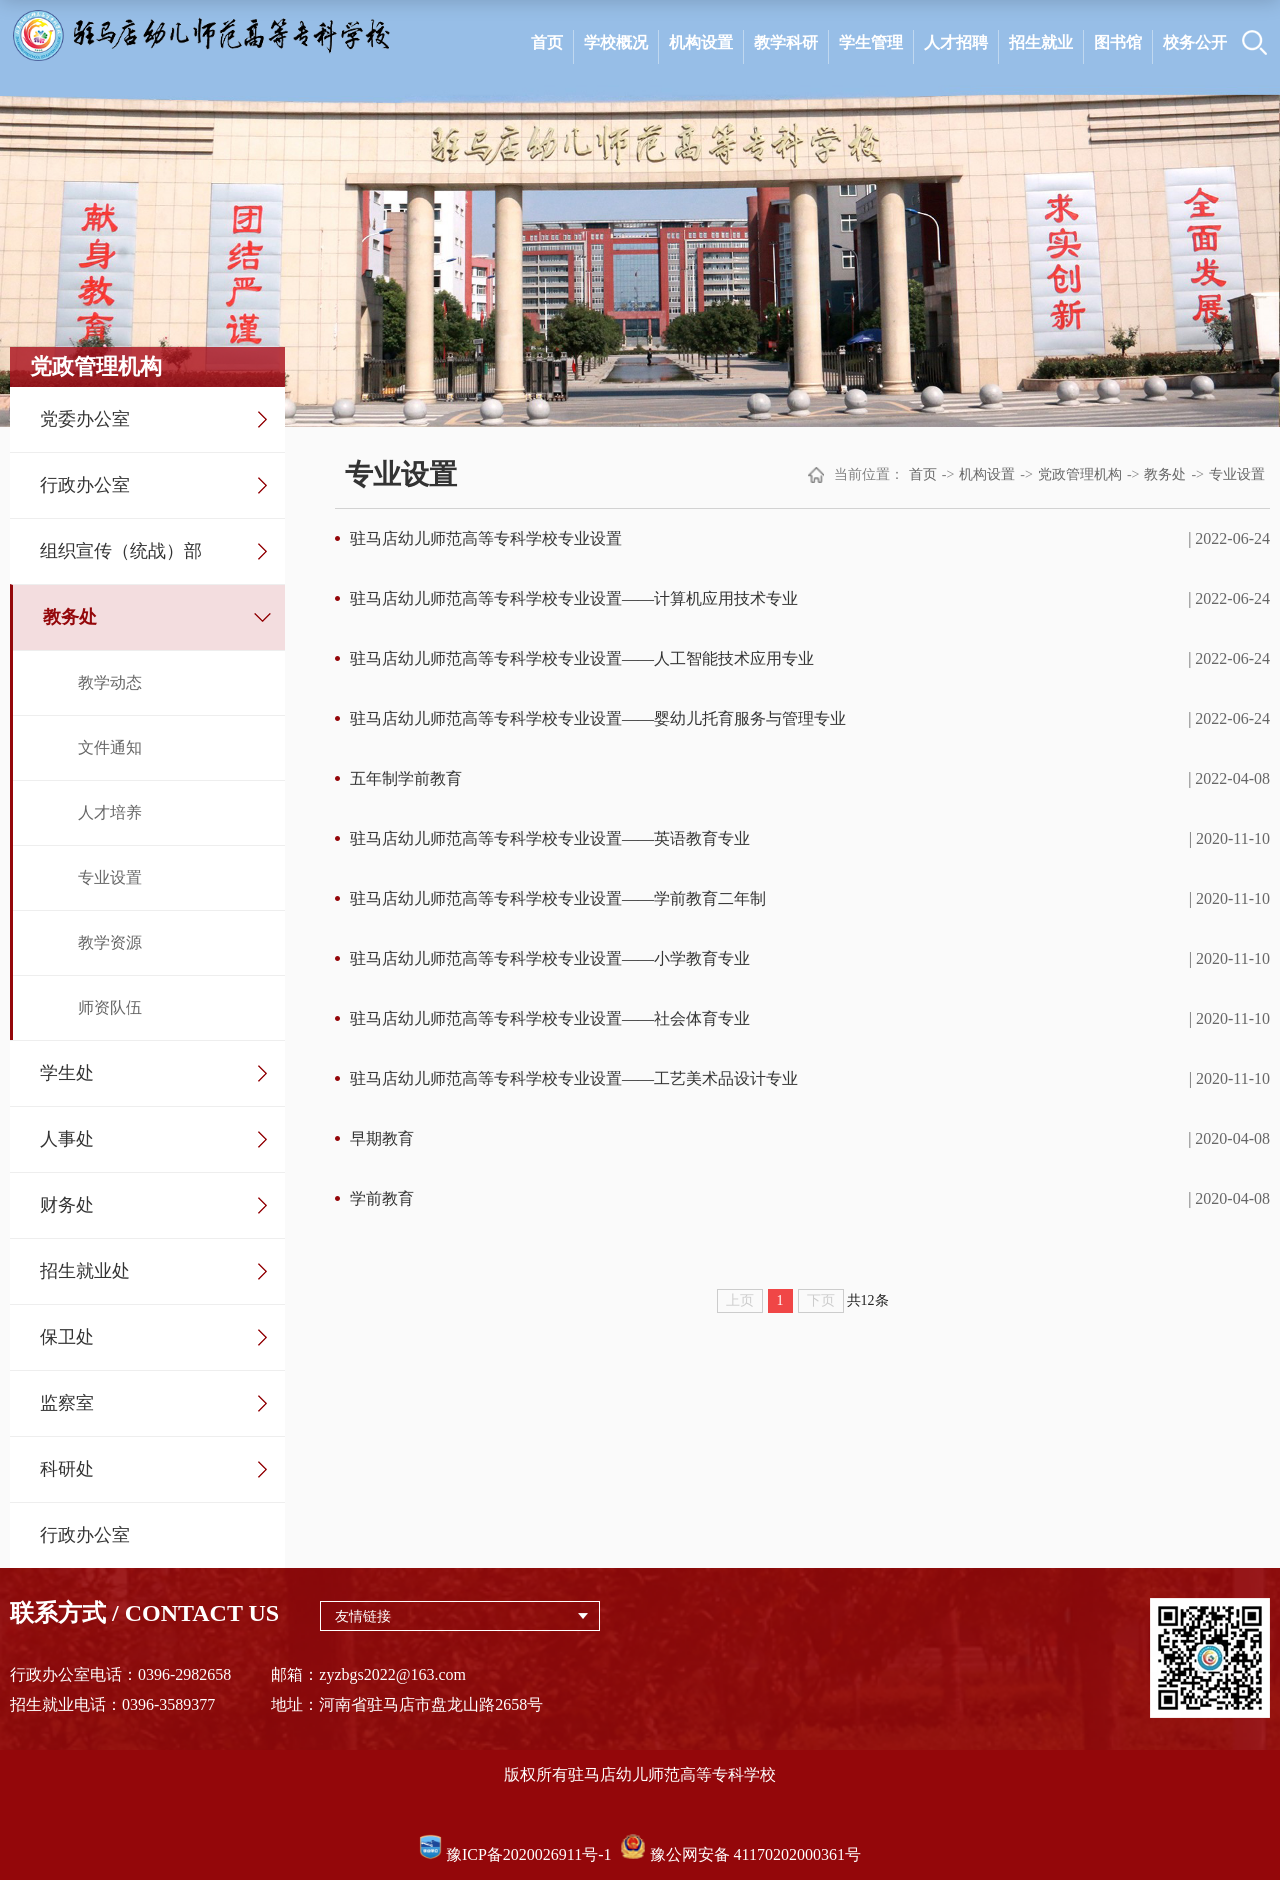 Image resolution: width=1280 pixels, height=1880 pixels. I want to click on 五年制学前教育, so click(406, 778).